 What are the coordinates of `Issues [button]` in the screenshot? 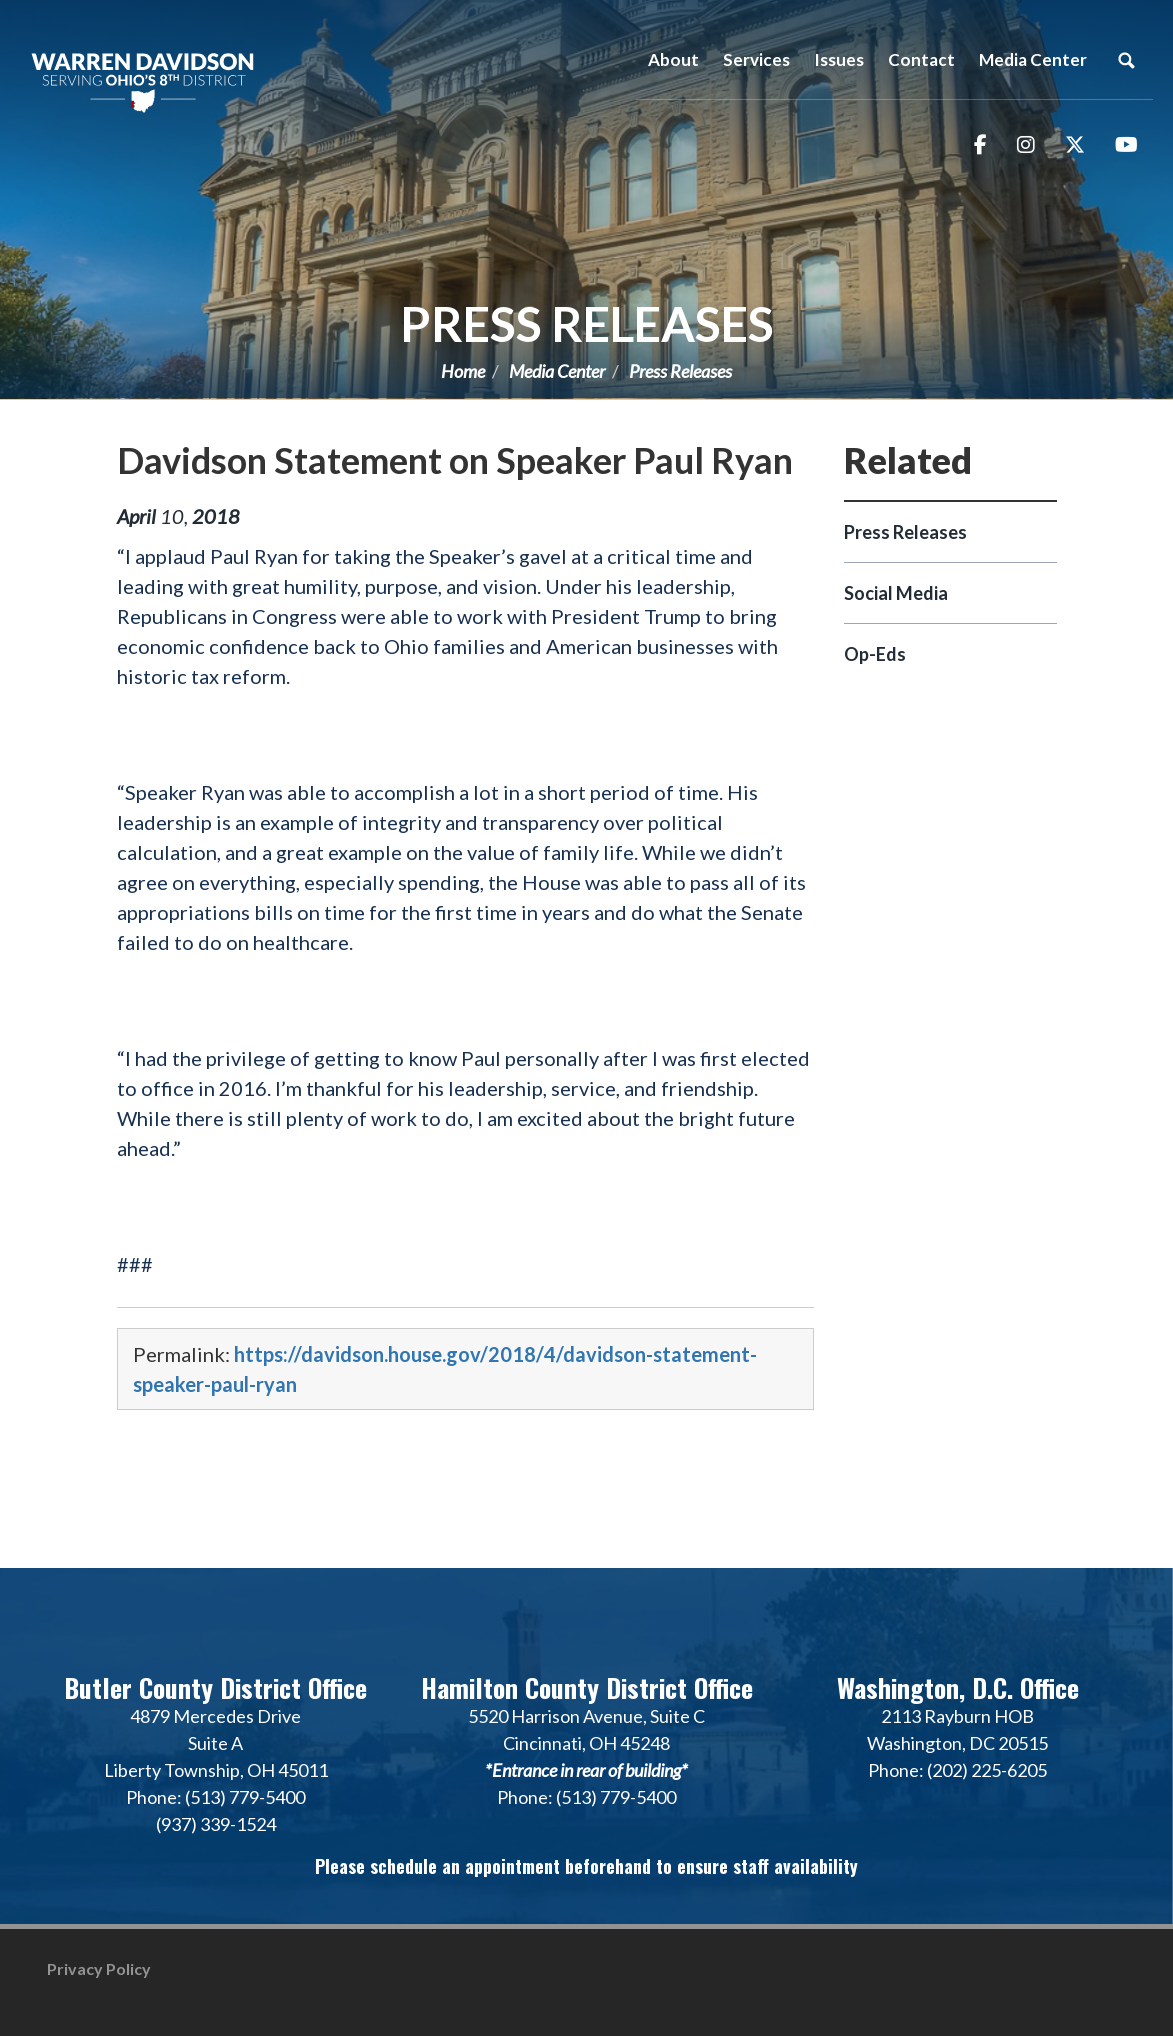 It's located at (839, 59).